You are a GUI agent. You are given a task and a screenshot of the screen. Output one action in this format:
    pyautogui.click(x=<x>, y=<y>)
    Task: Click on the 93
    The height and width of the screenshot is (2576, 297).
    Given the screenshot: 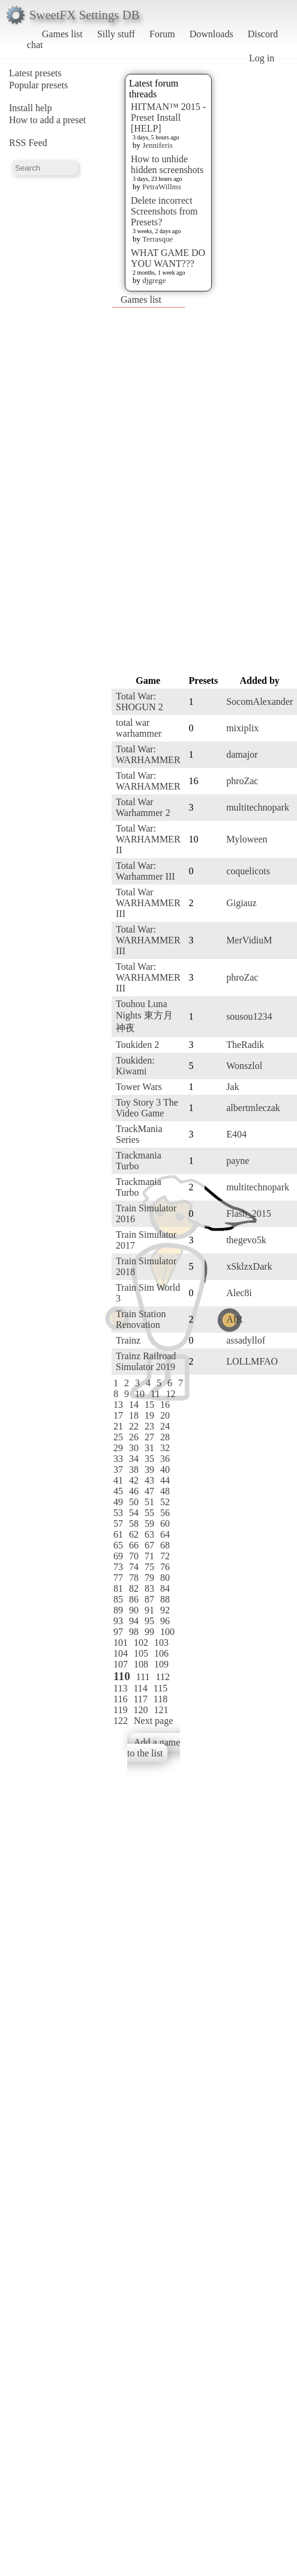 What is the action you would take?
    pyautogui.click(x=118, y=1621)
    